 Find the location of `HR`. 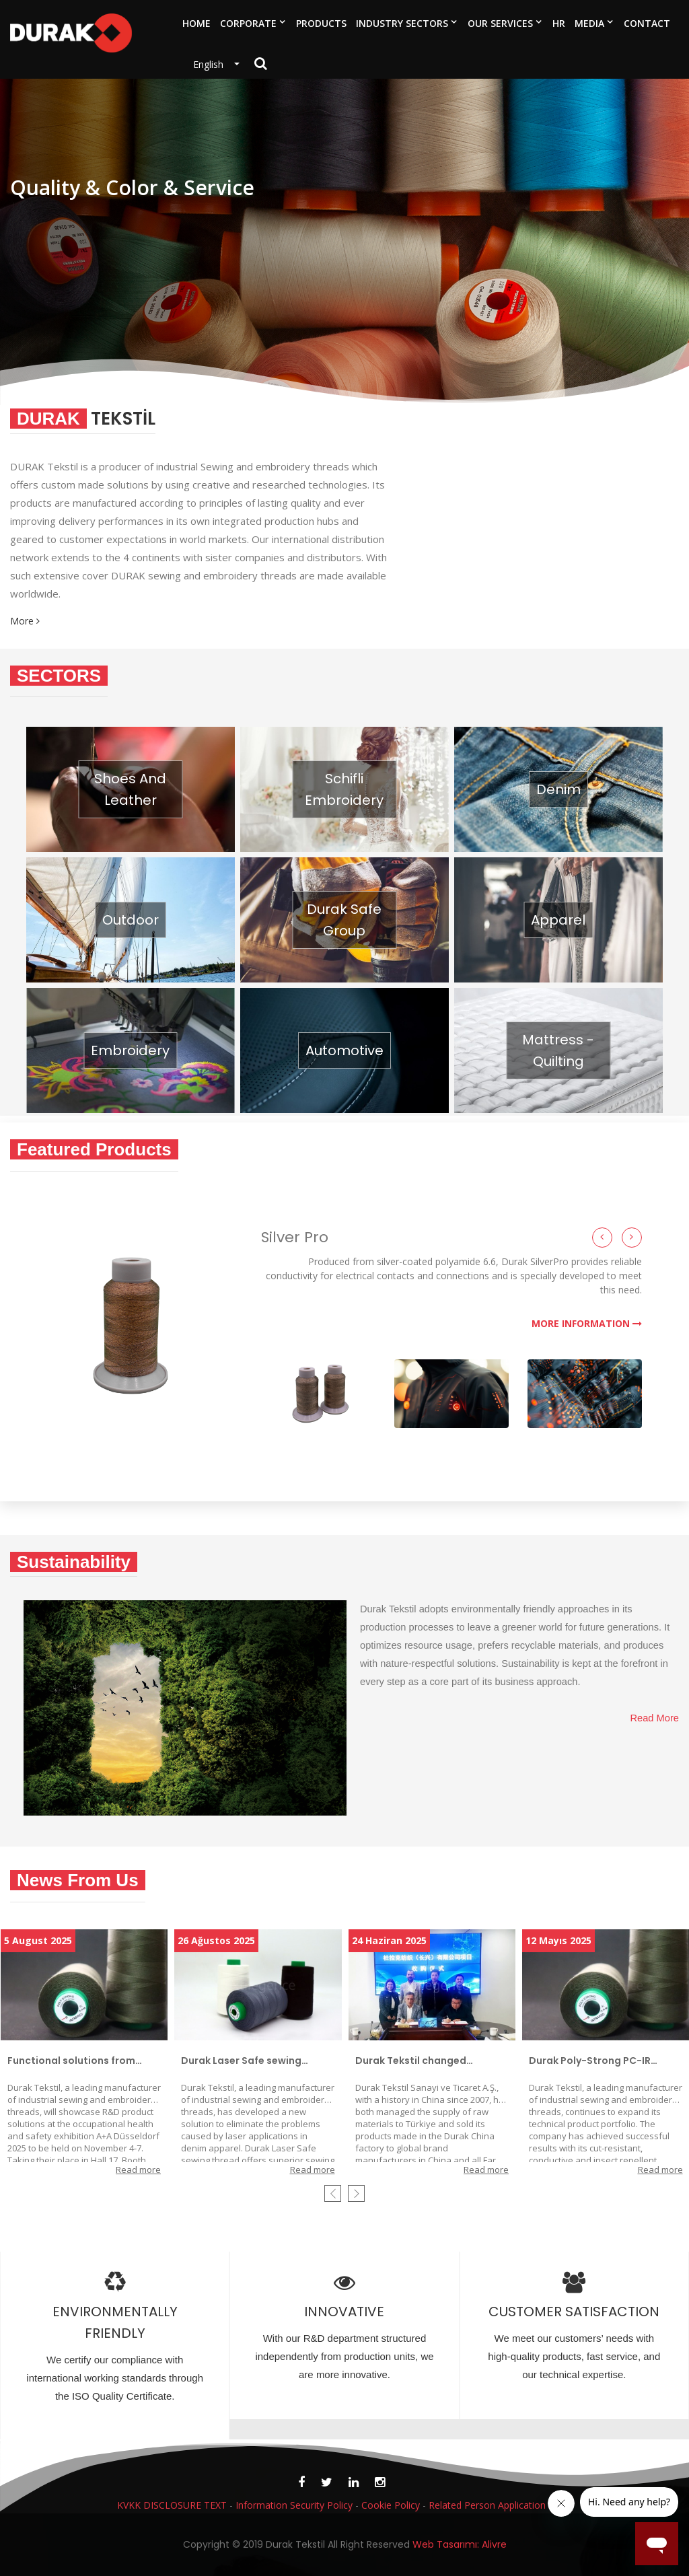

HR is located at coordinates (558, 23).